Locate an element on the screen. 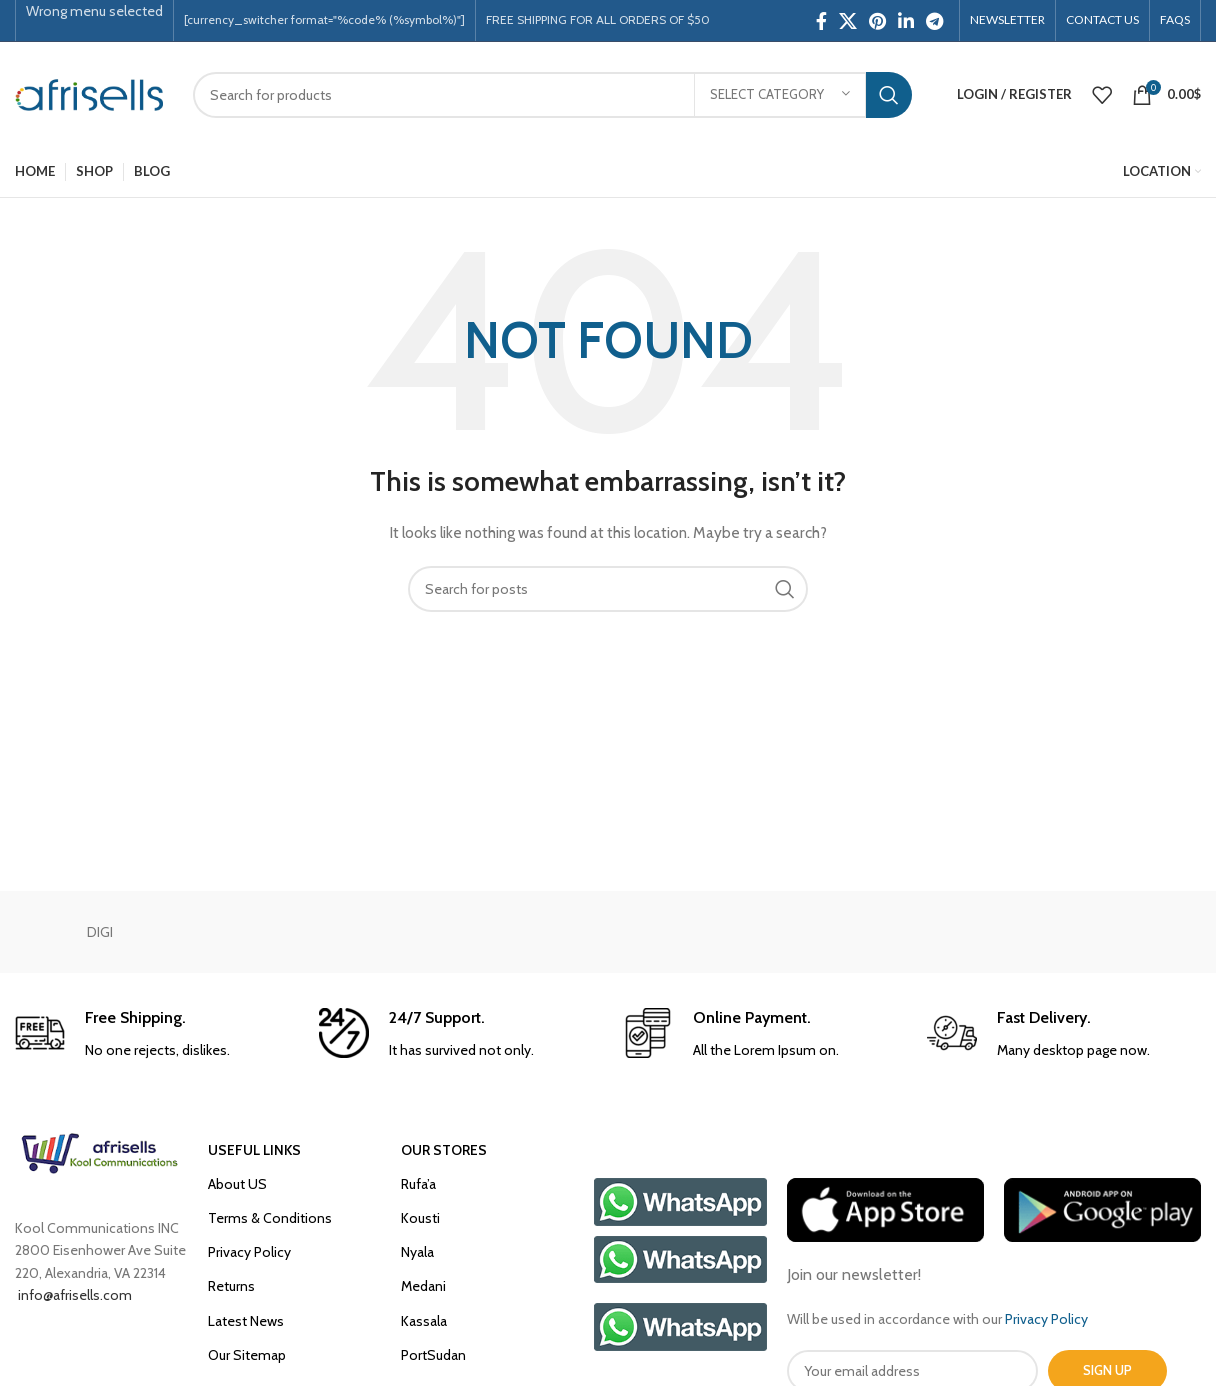 The image size is (1216, 1386). Our Sitemap is located at coordinates (247, 1355).